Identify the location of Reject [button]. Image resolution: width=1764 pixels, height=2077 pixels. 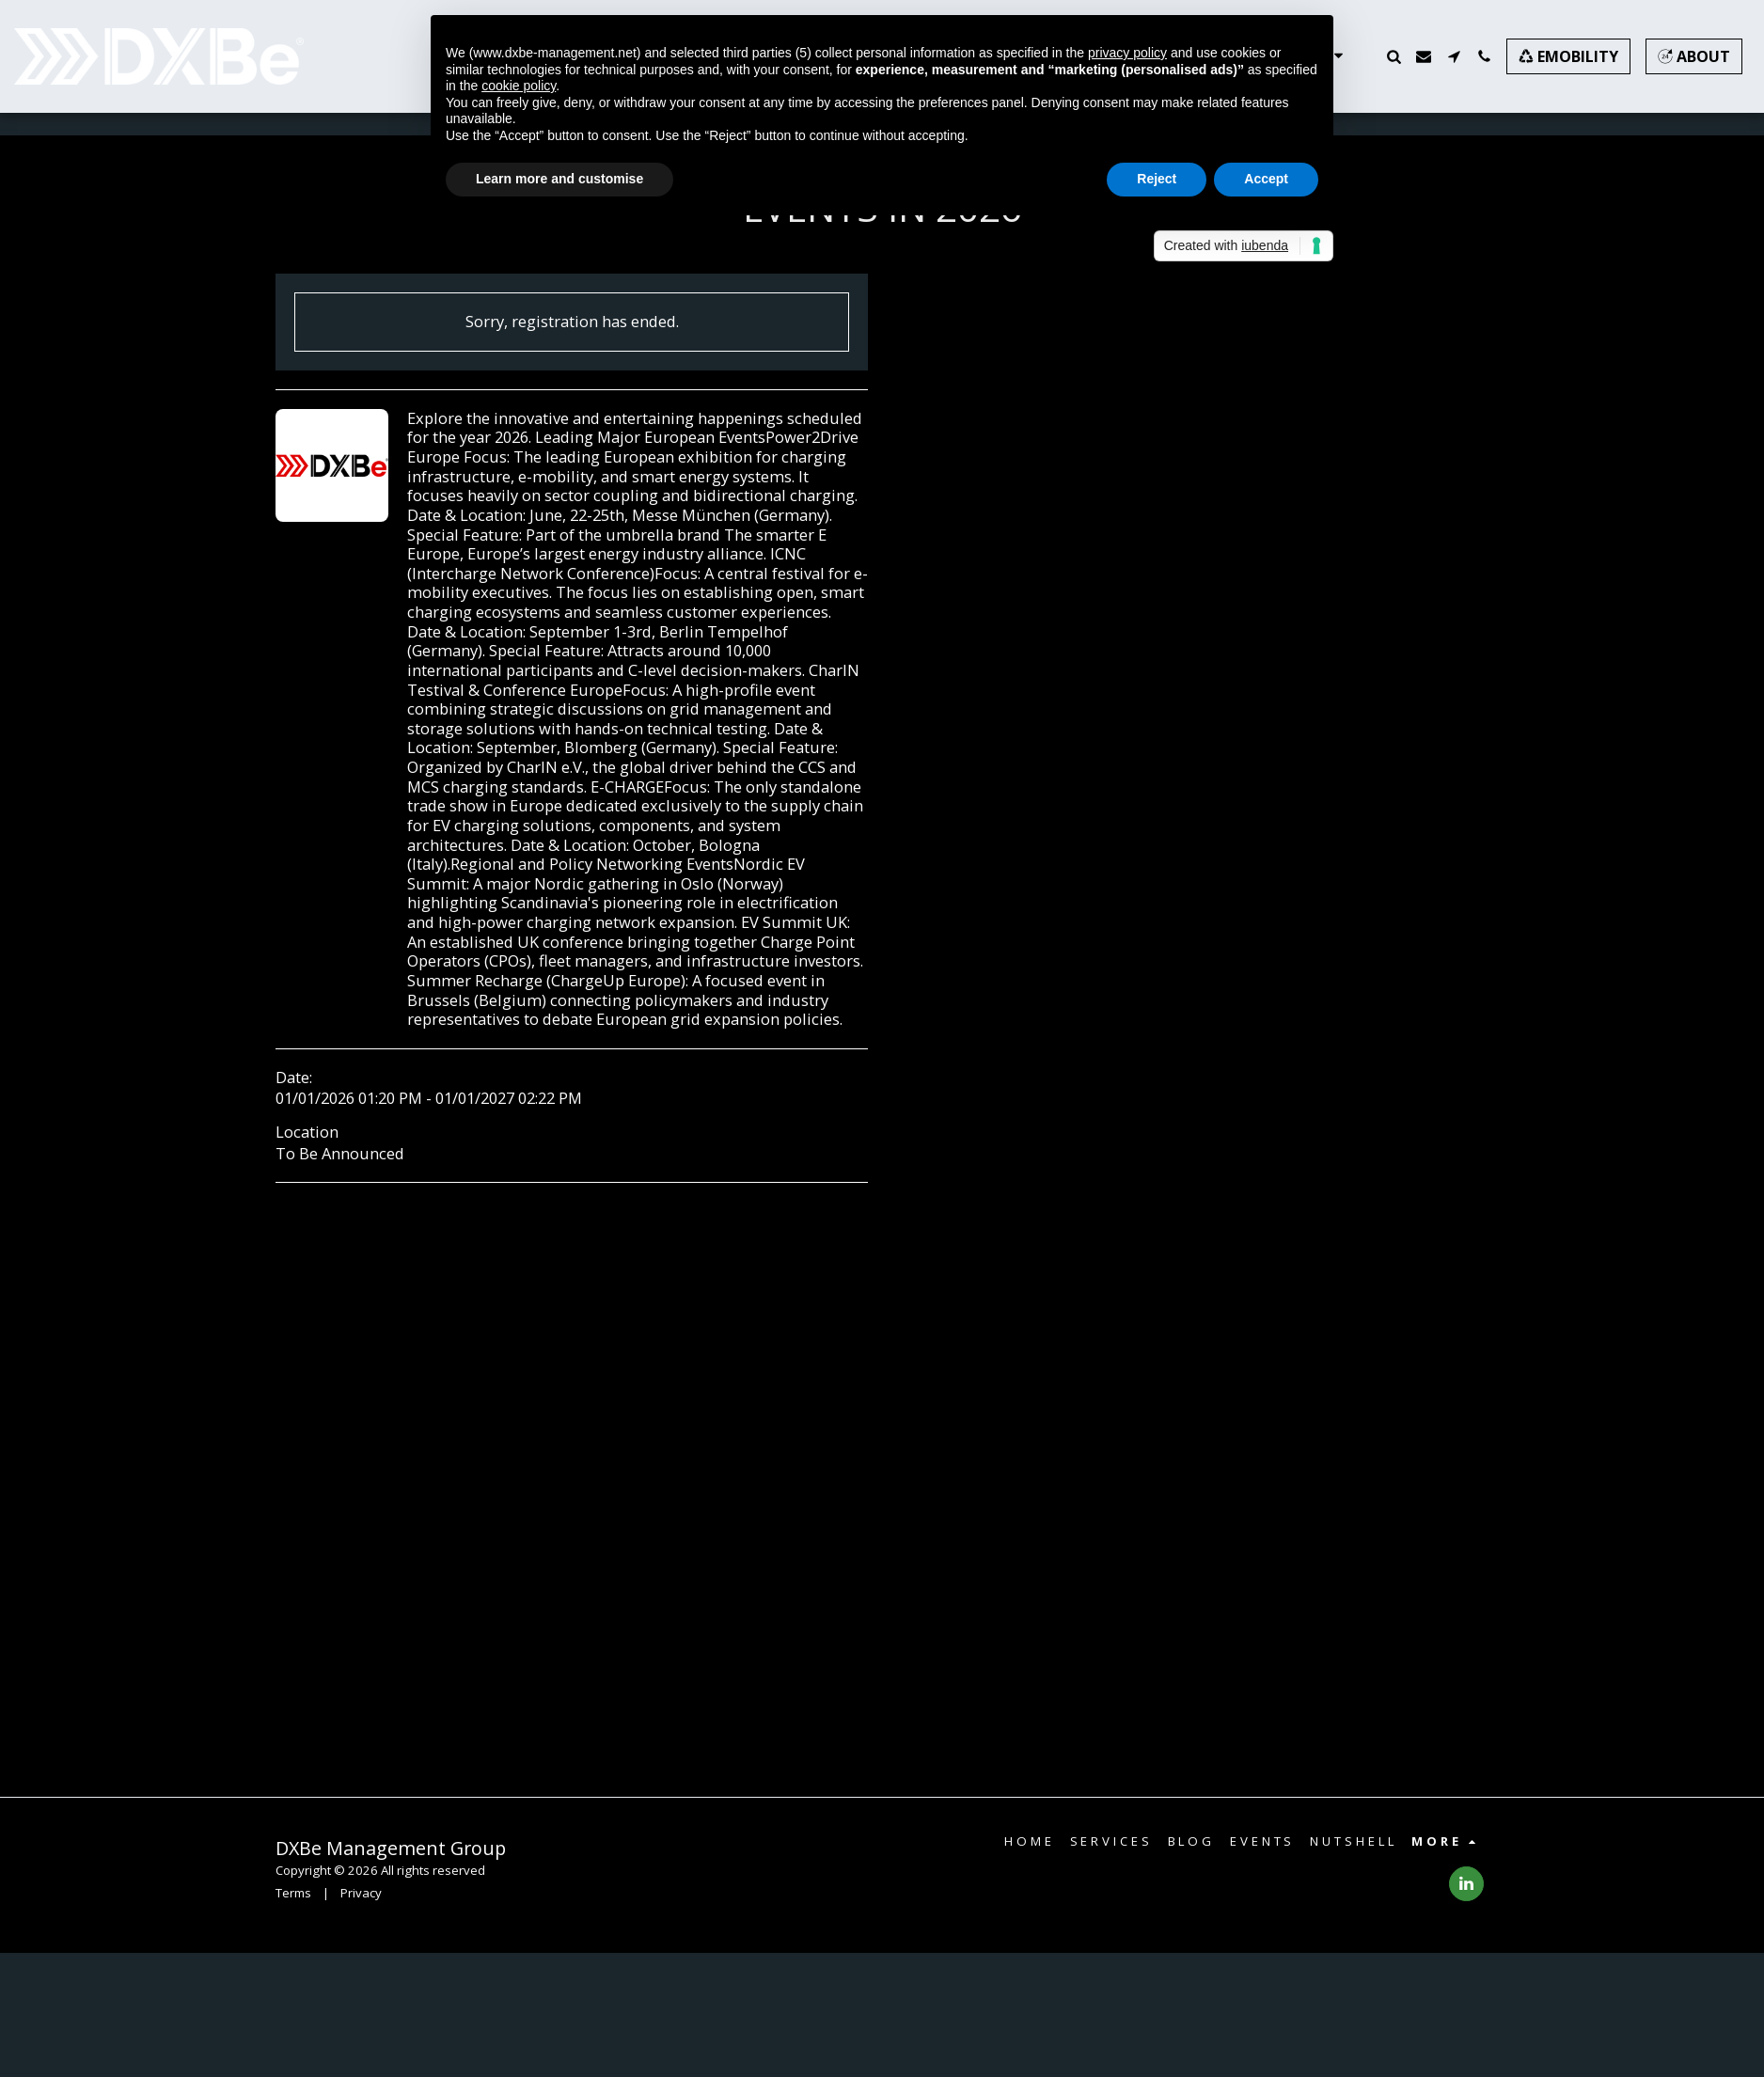
(1156, 178).